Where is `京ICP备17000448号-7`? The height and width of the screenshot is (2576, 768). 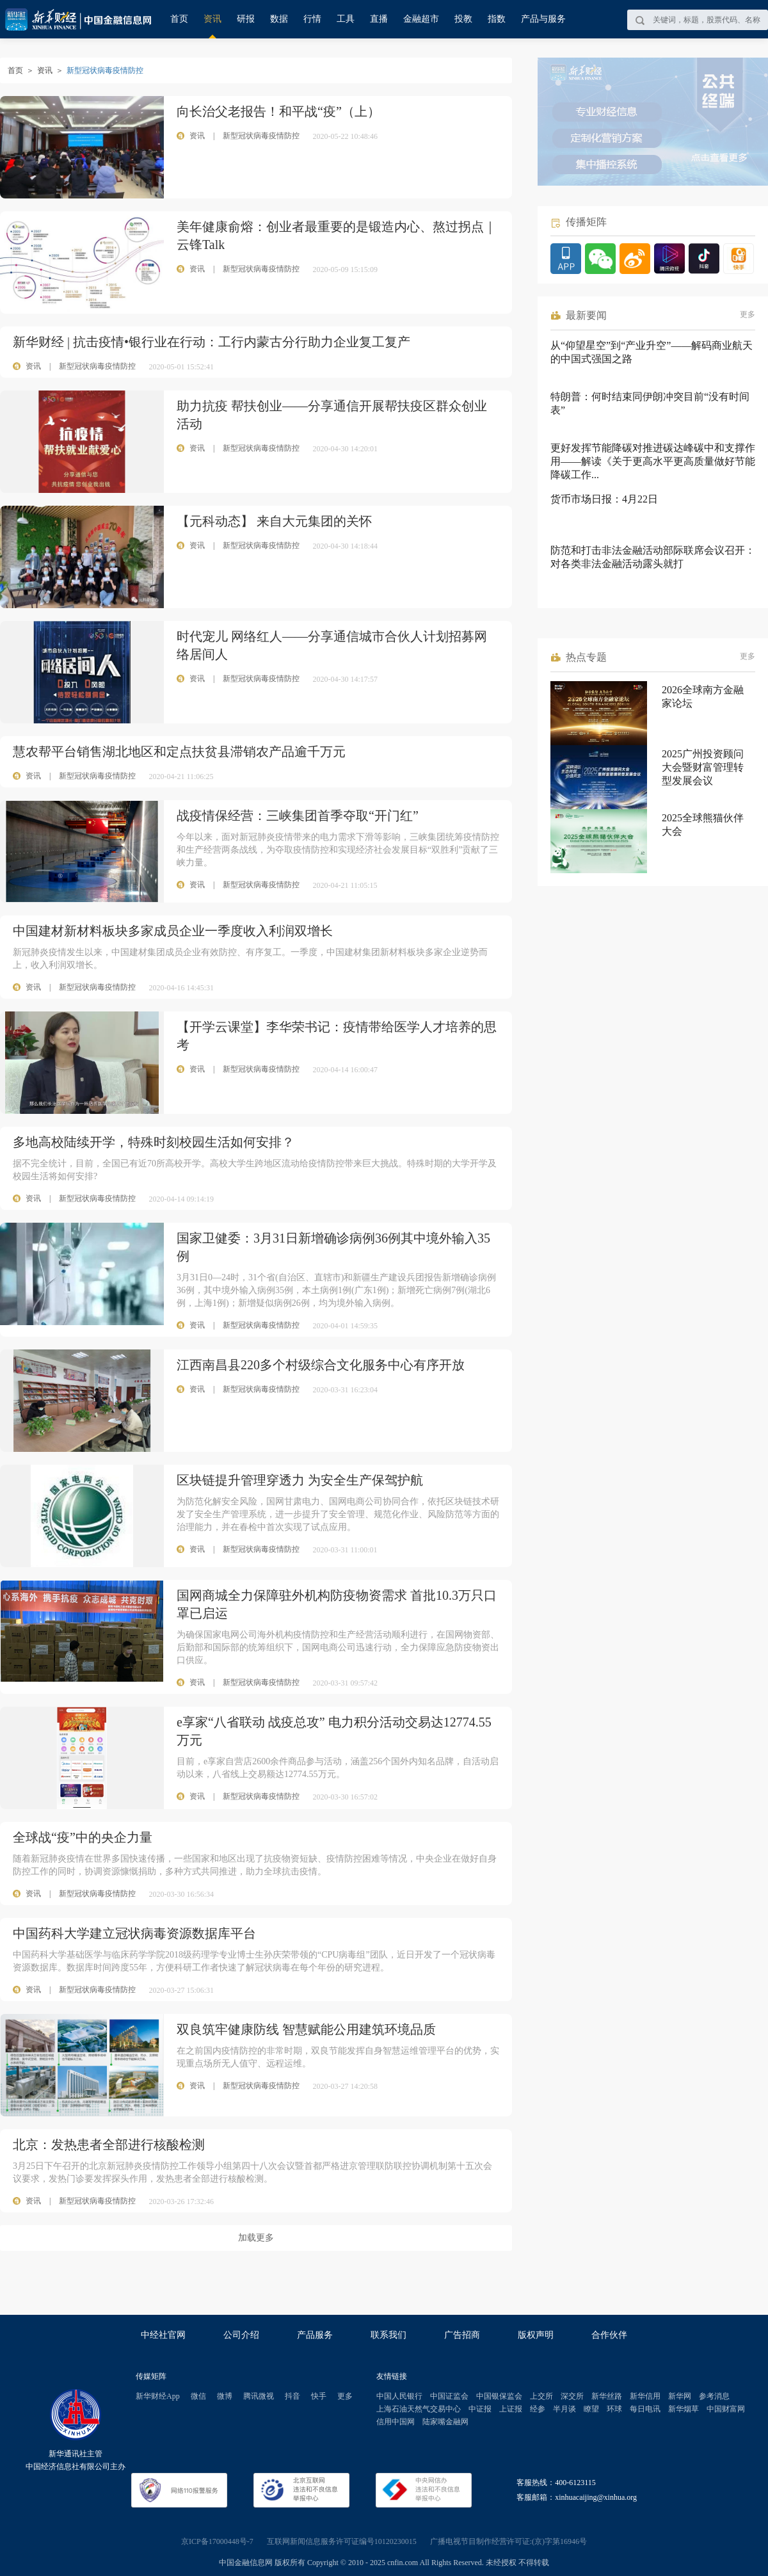 京ICP备17000448号-7 is located at coordinates (217, 2541).